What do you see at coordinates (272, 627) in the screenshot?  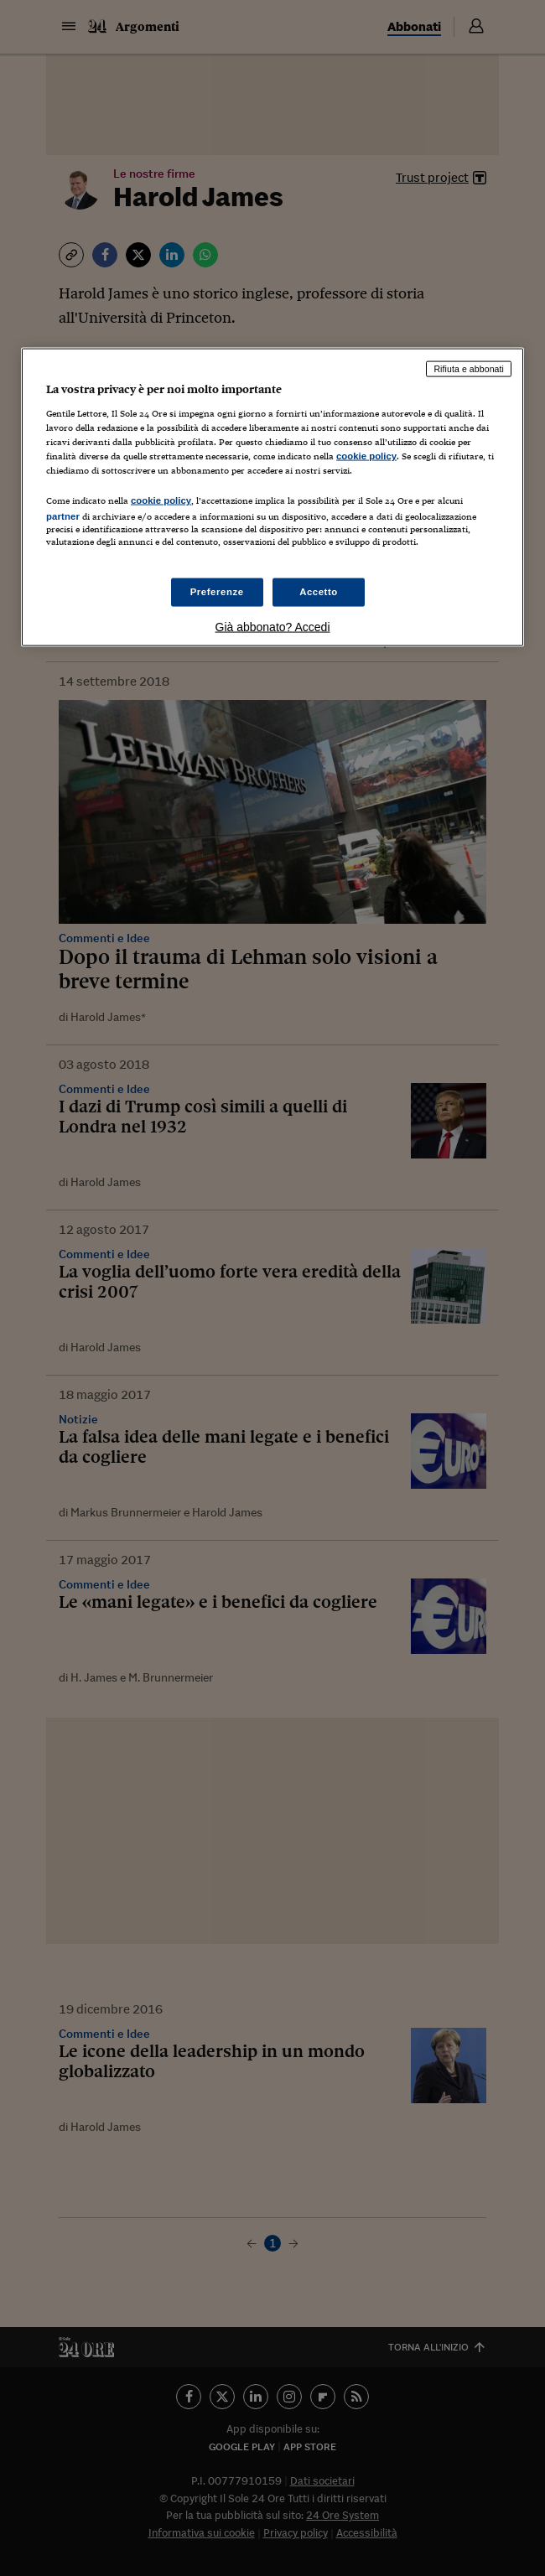 I see `Già abbonato? Accedi` at bounding box center [272, 627].